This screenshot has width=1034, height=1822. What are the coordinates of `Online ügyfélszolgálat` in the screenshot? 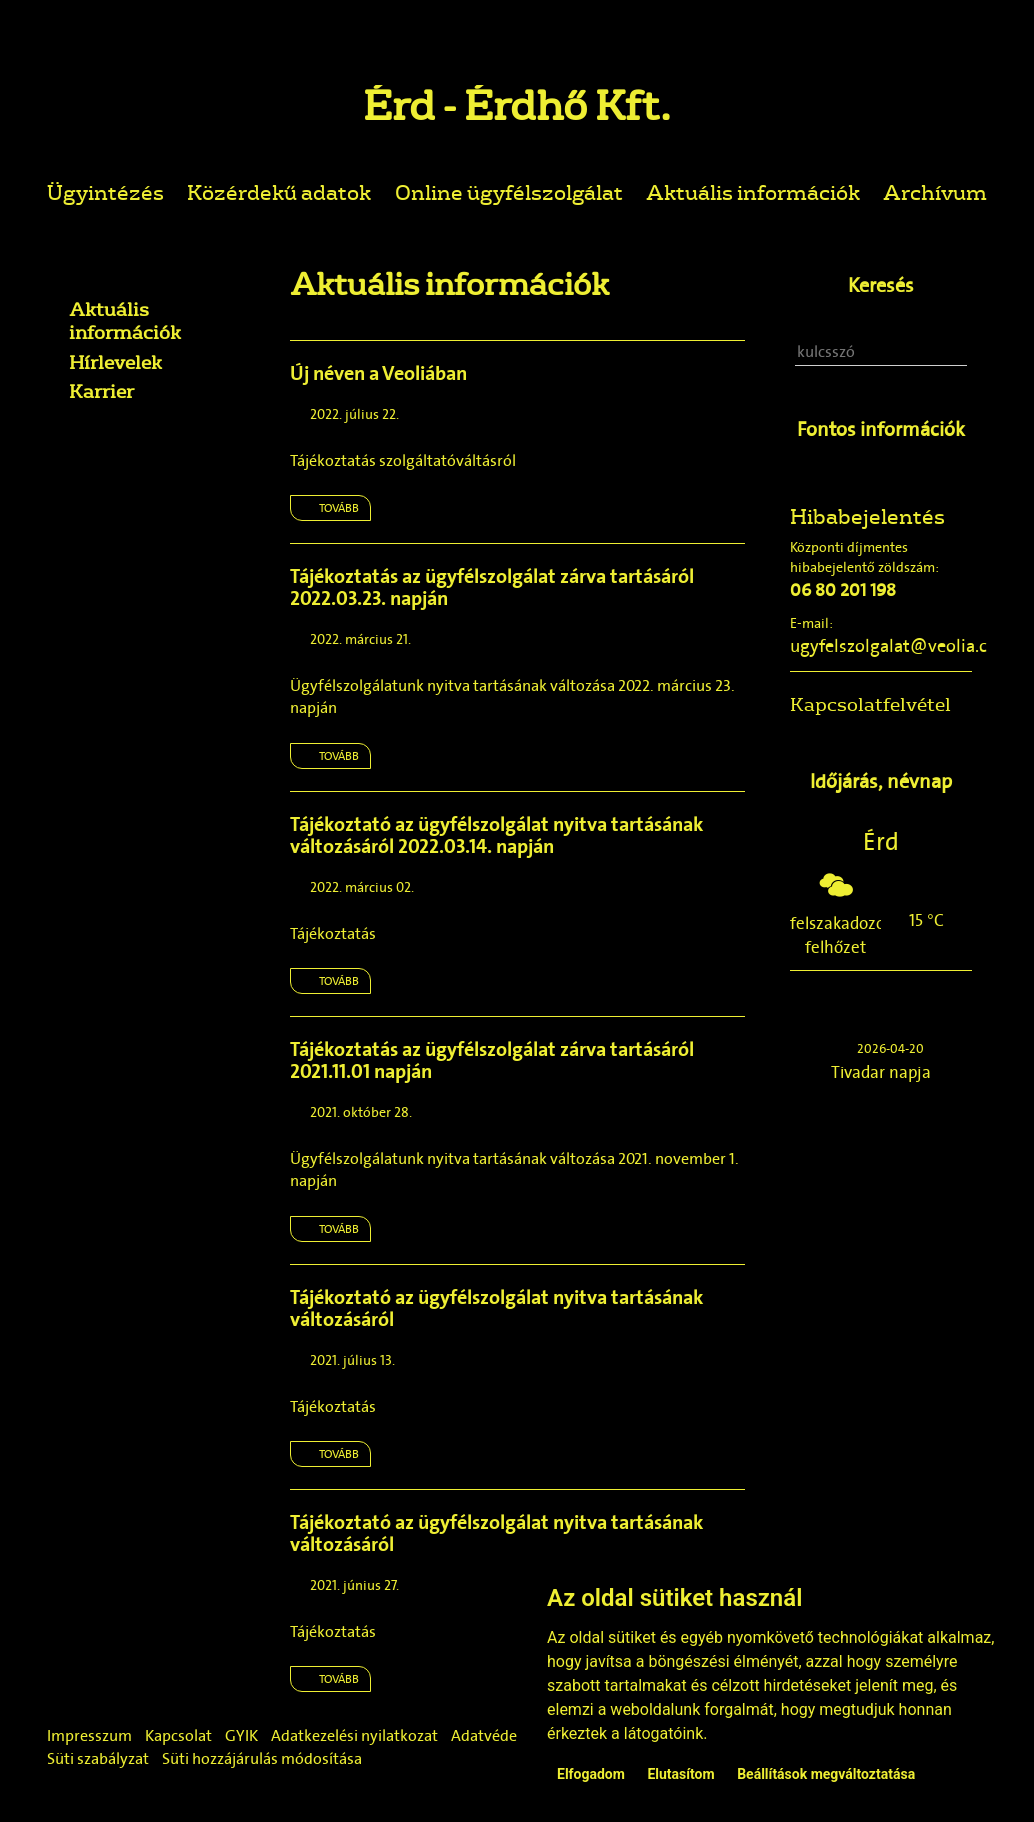 It's located at (509, 191).